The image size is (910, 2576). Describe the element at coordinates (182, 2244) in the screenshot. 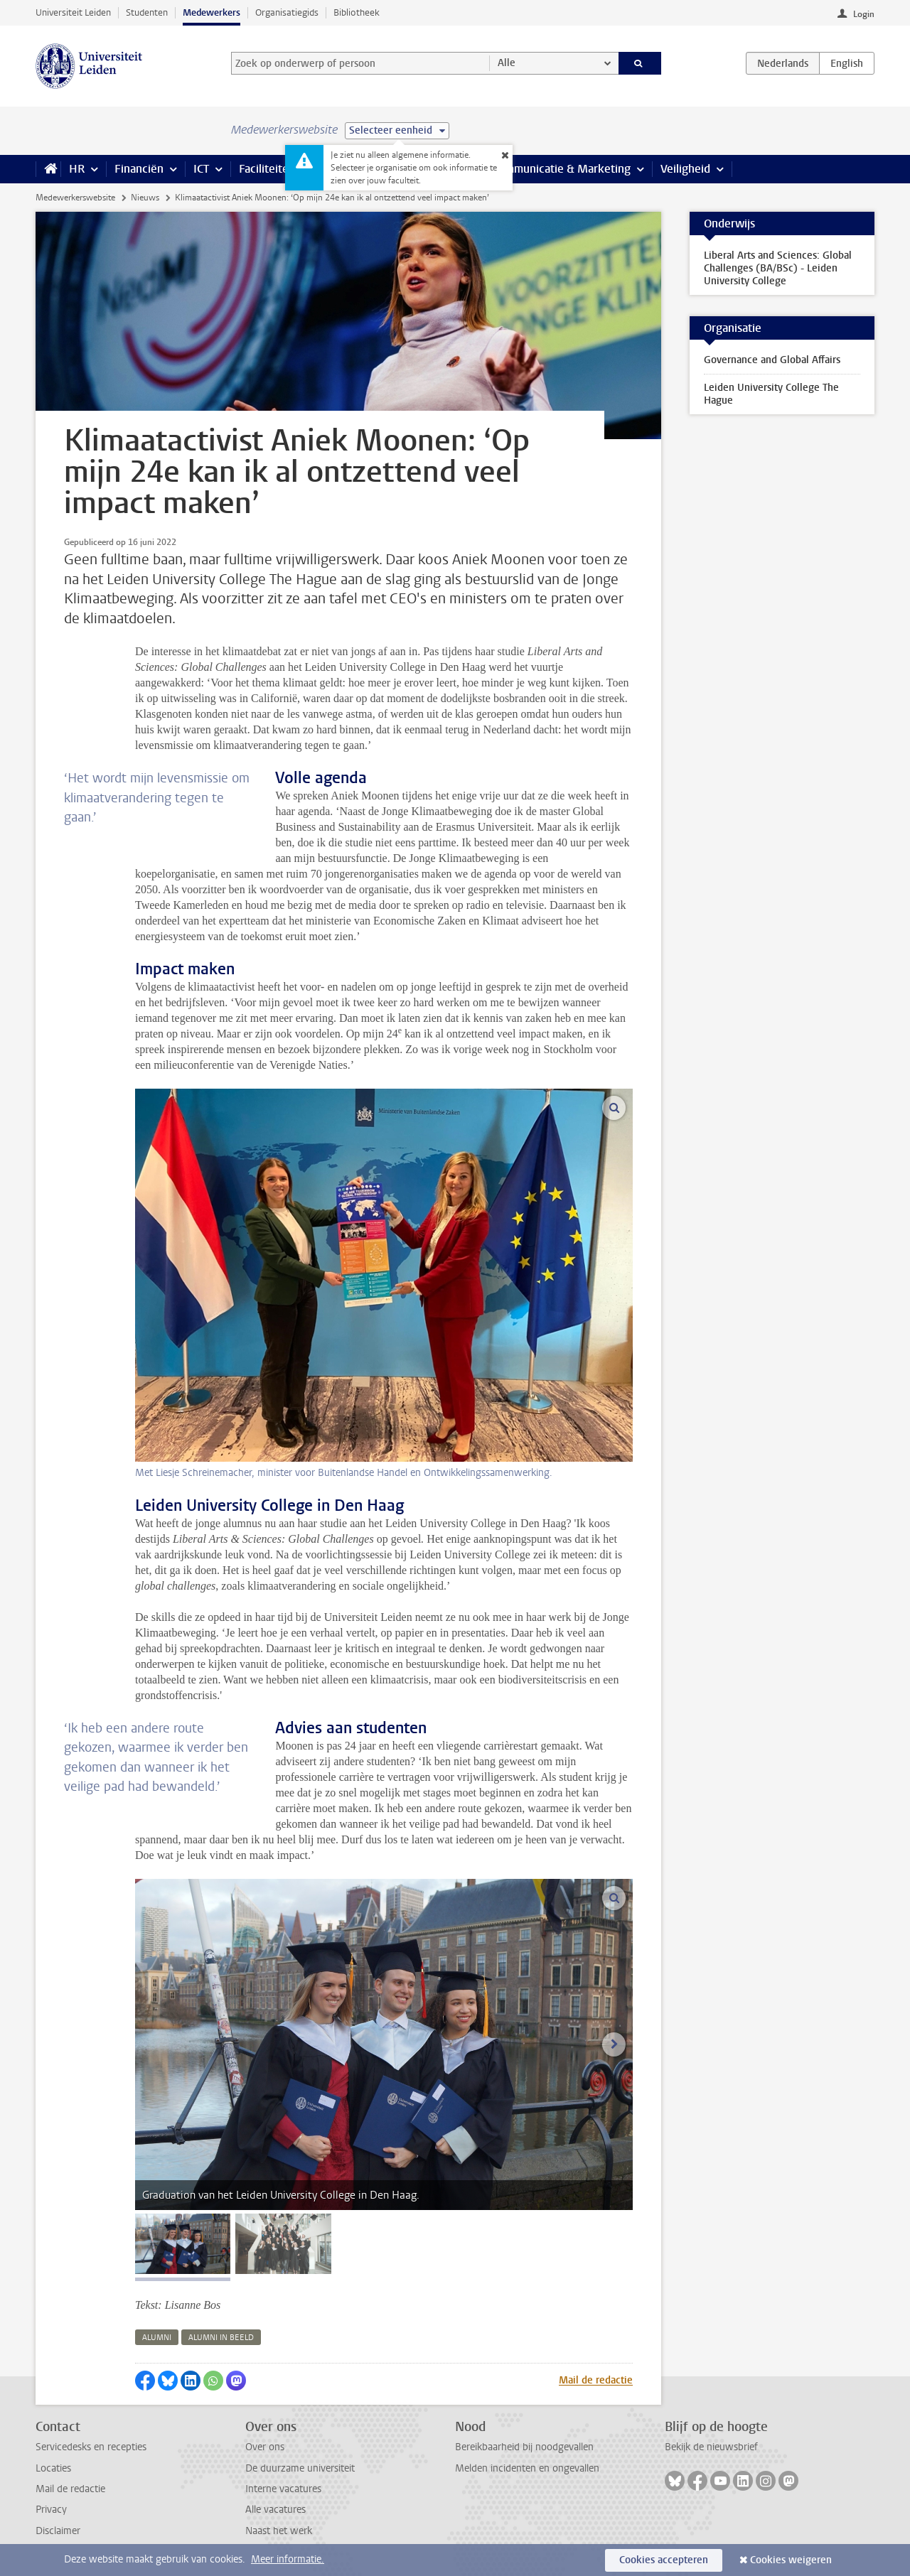

I see `[tab]` at that location.